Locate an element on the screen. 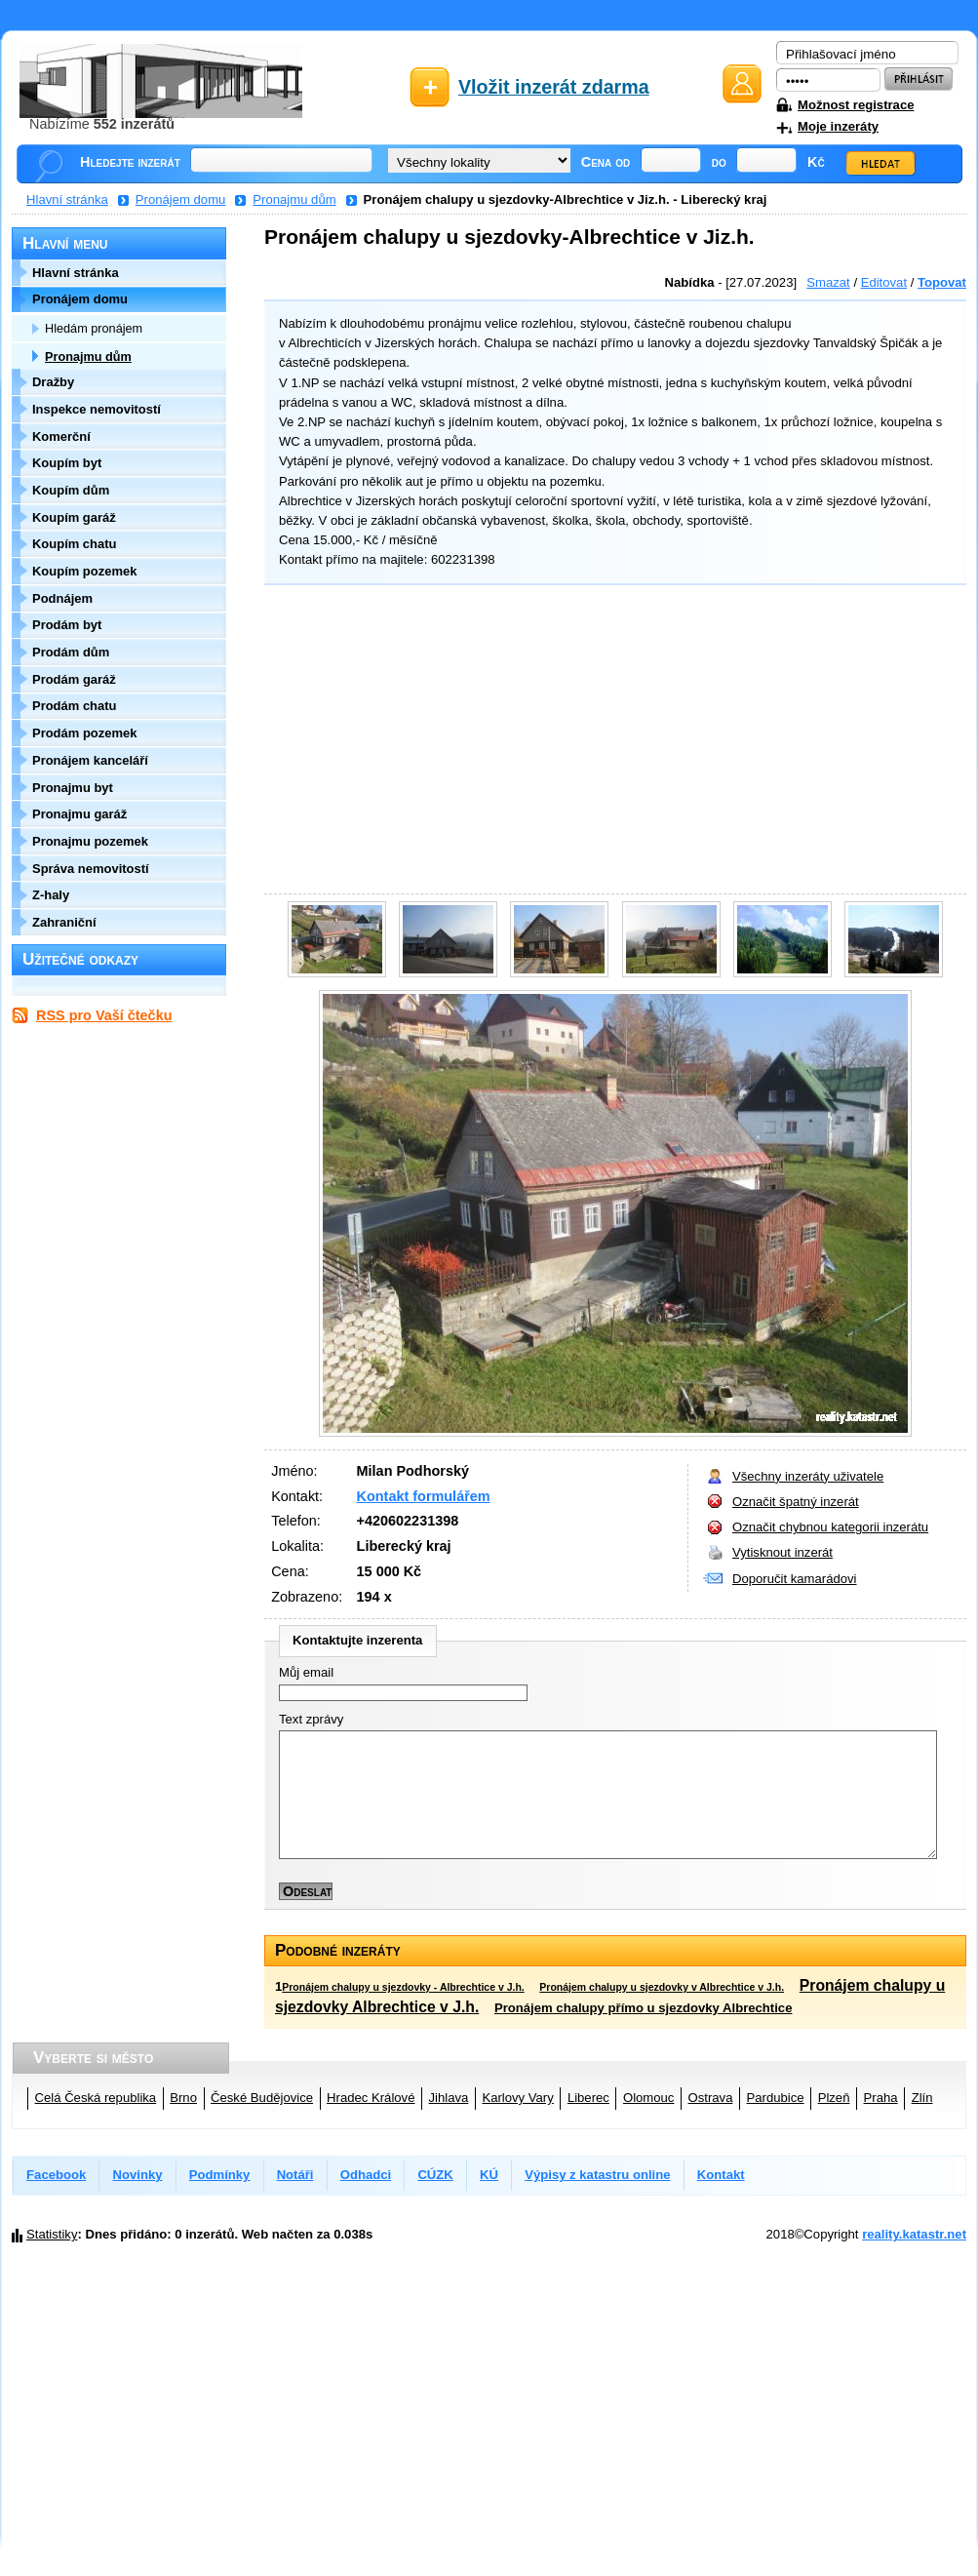 The width and height of the screenshot is (978, 2576). Plzeň is located at coordinates (834, 2097).